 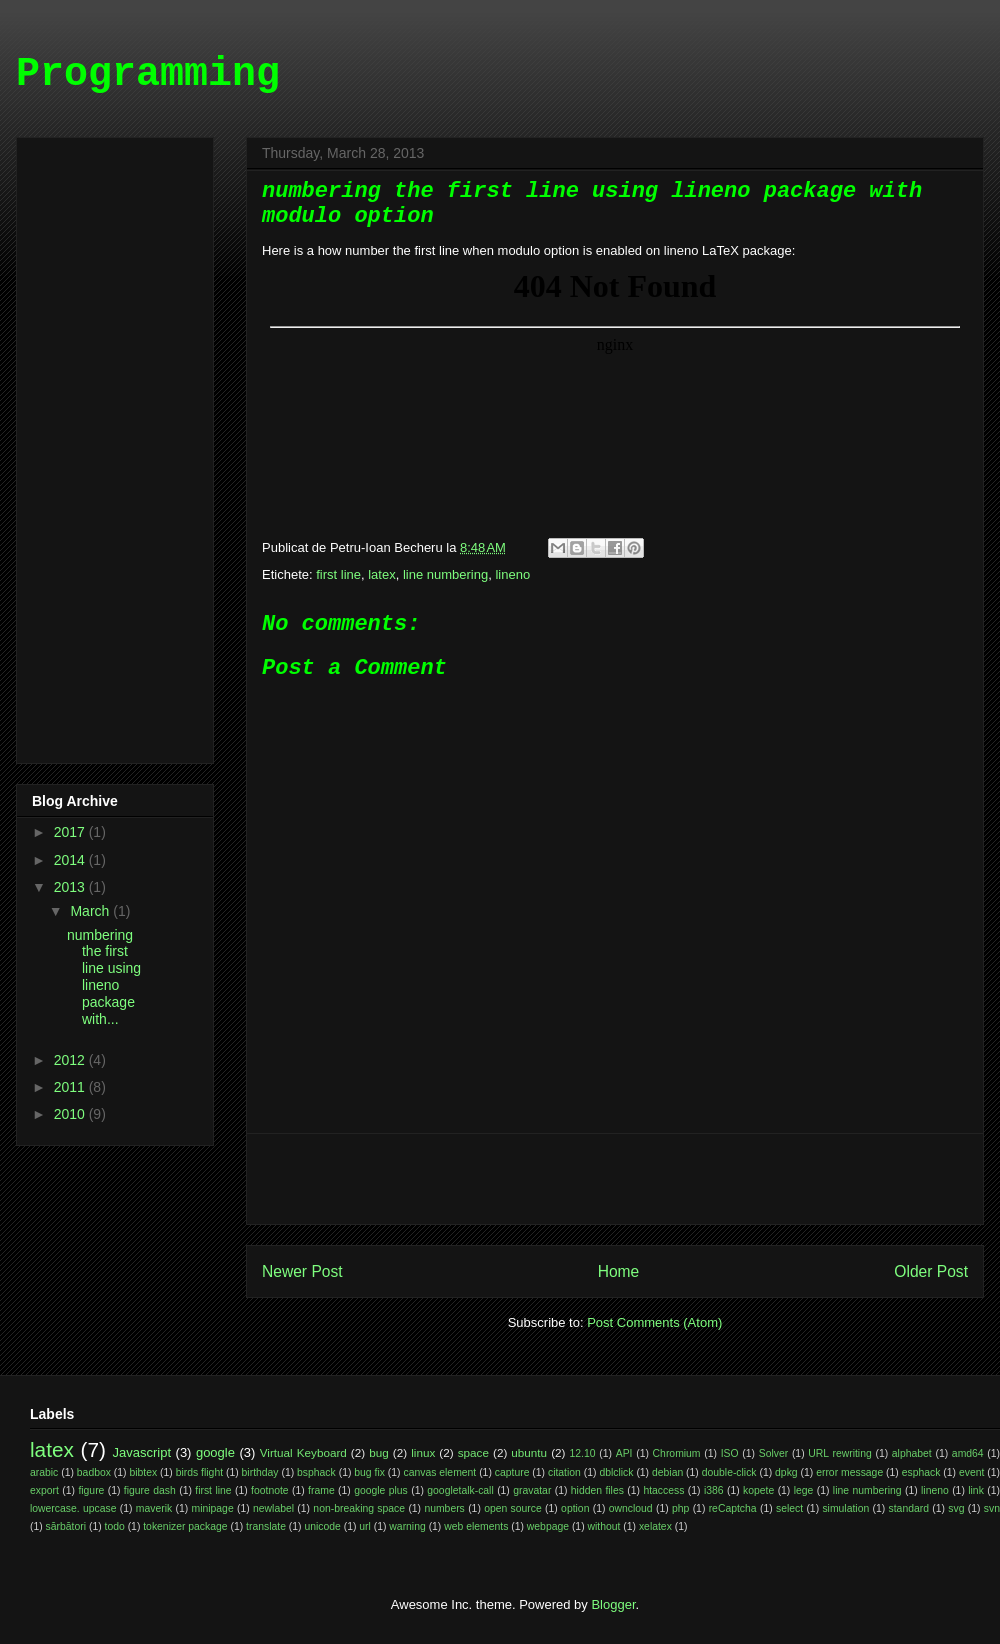 What do you see at coordinates (66, 1526) in the screenshot?
I see `sărbători` at bounding box center [66, 1526].